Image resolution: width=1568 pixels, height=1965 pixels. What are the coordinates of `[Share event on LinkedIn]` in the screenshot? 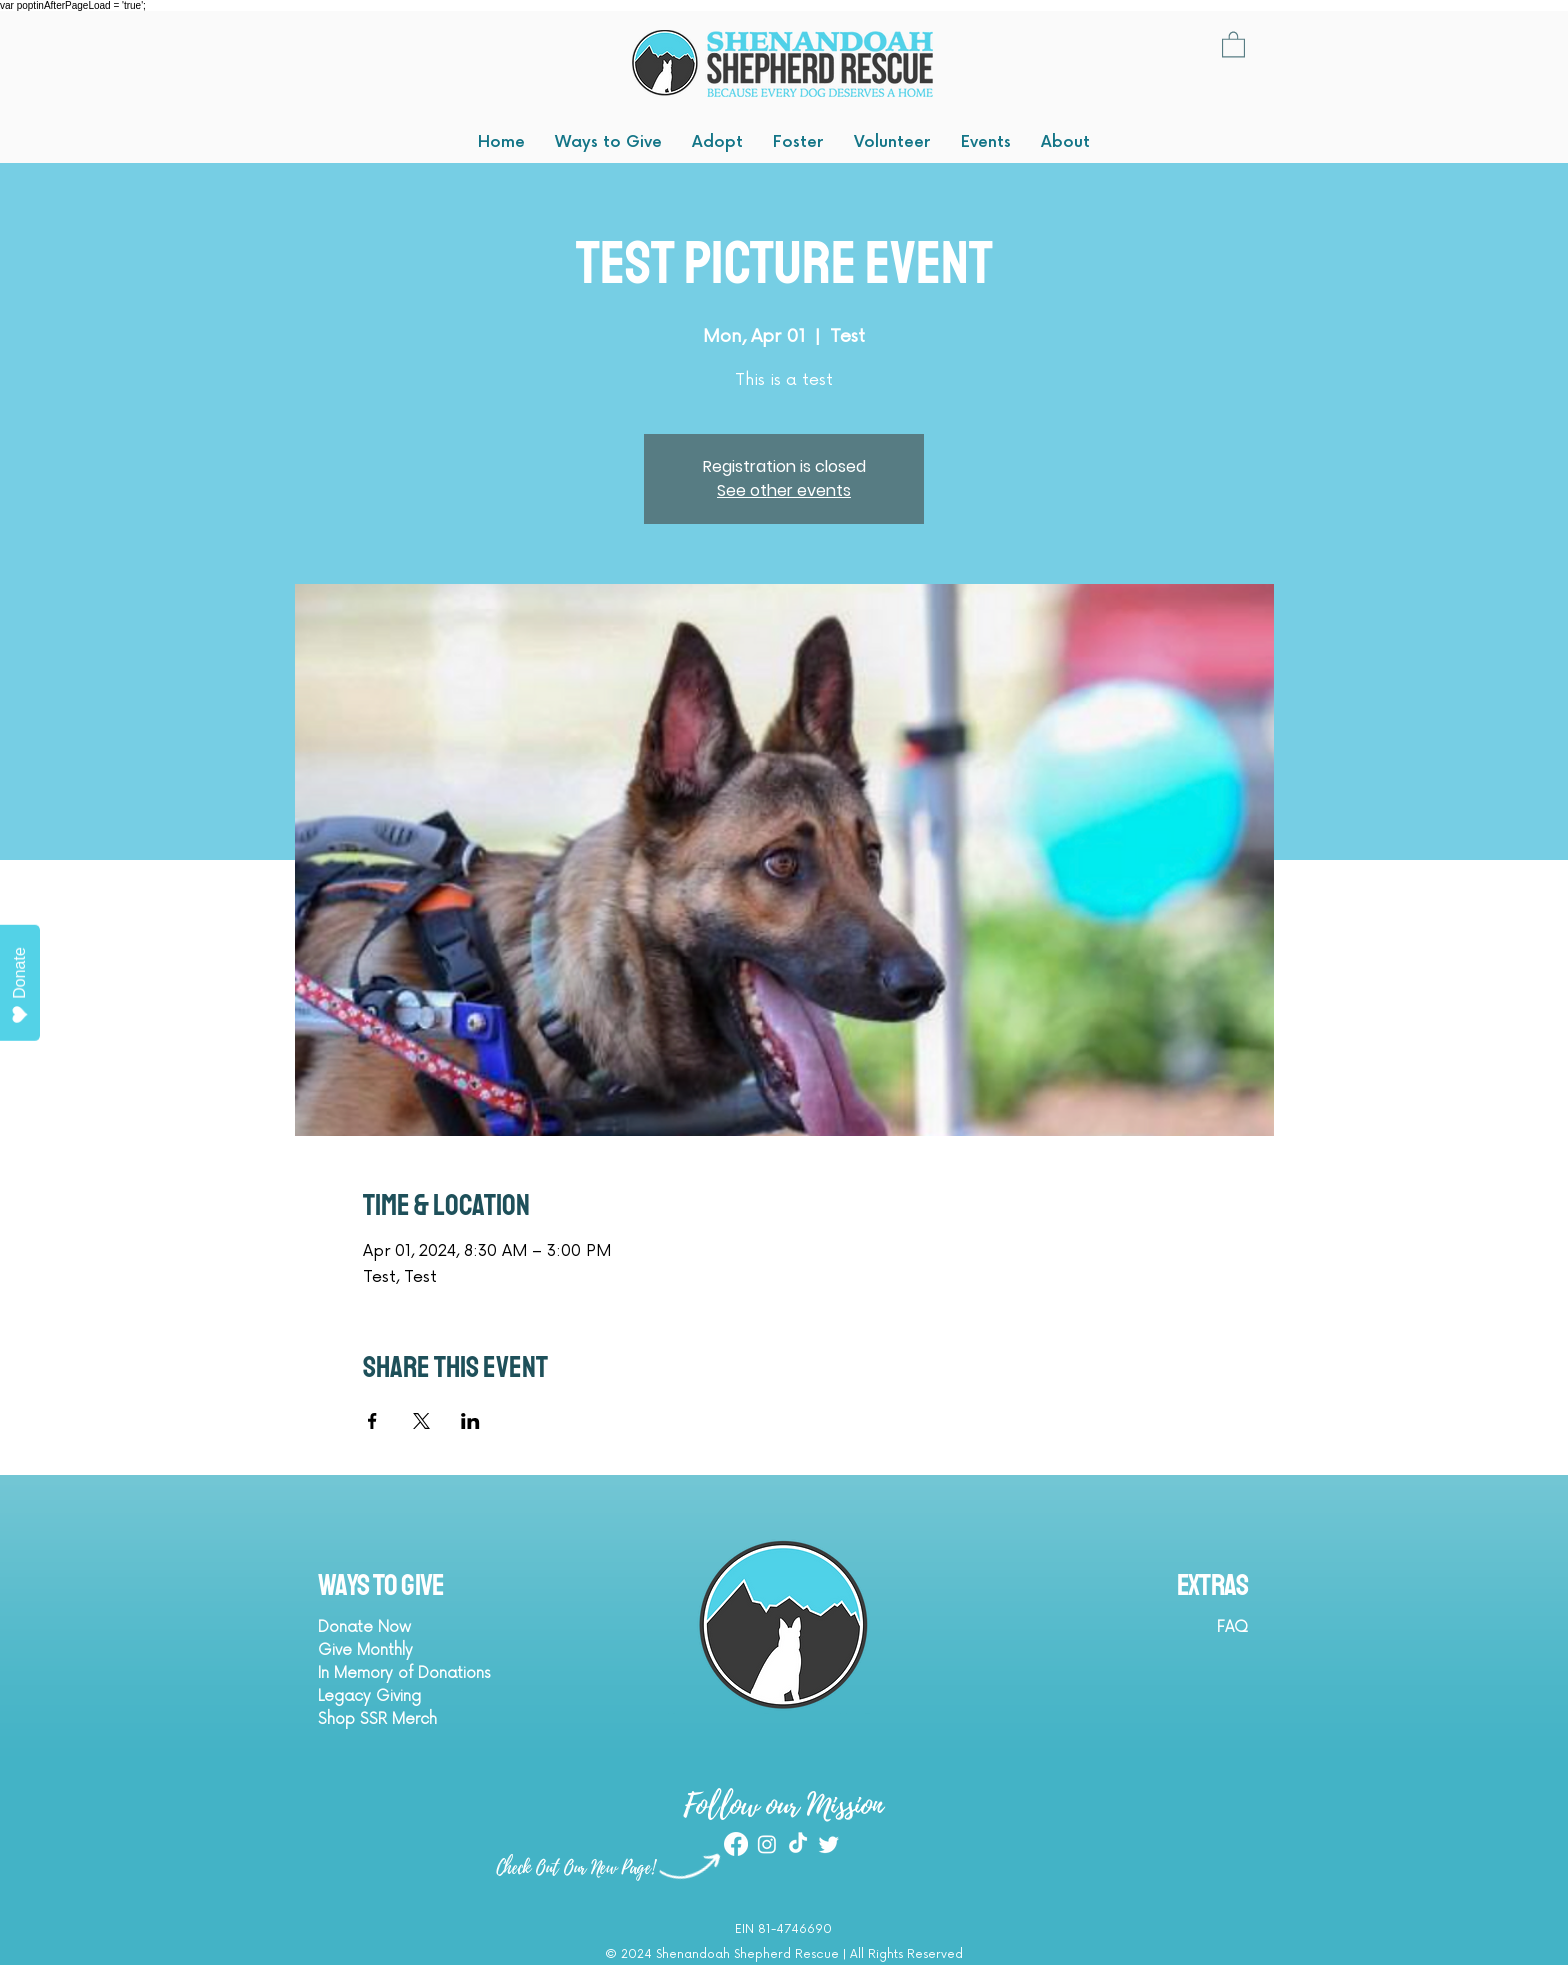 It's located at (470, 1421).